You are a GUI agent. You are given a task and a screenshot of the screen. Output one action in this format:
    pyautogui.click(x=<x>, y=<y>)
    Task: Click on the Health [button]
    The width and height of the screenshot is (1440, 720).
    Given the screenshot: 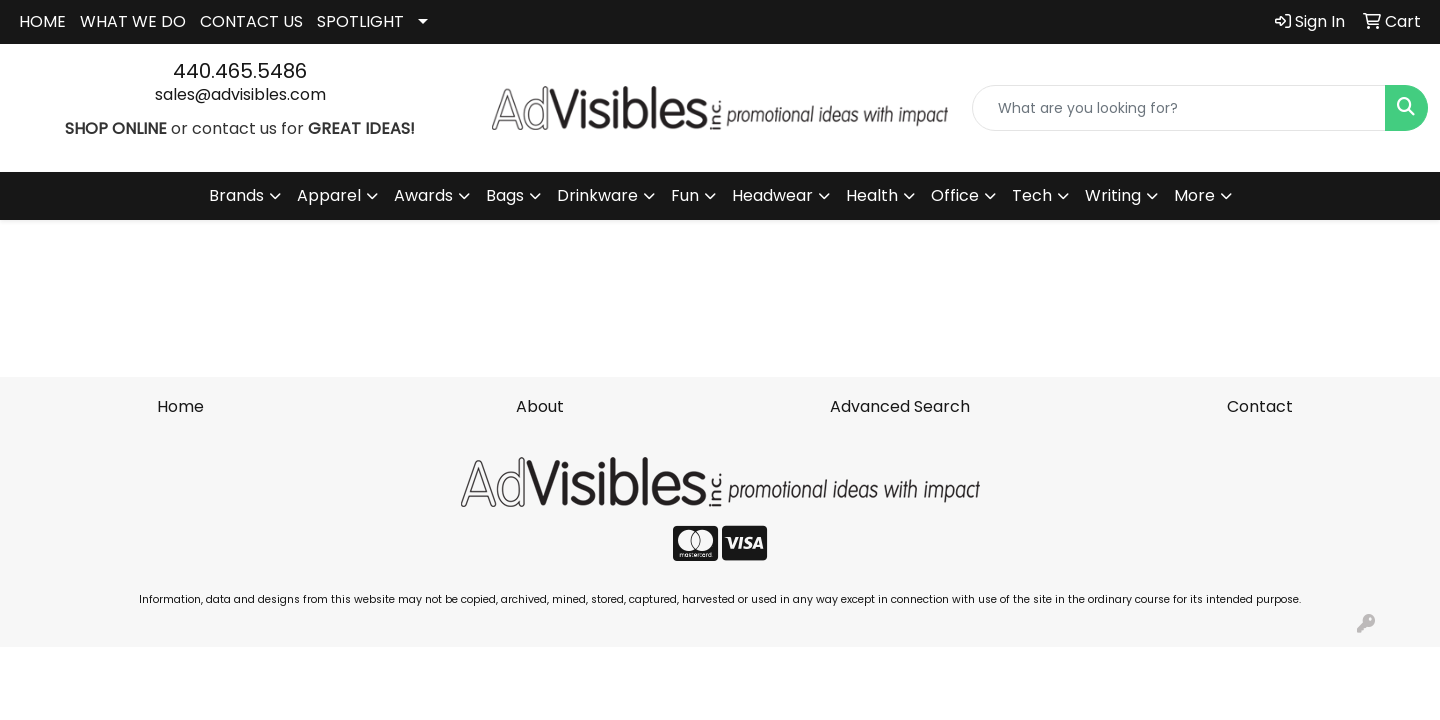 What is the action you would take?
    pyautogui.click(x=872, y=195)
    